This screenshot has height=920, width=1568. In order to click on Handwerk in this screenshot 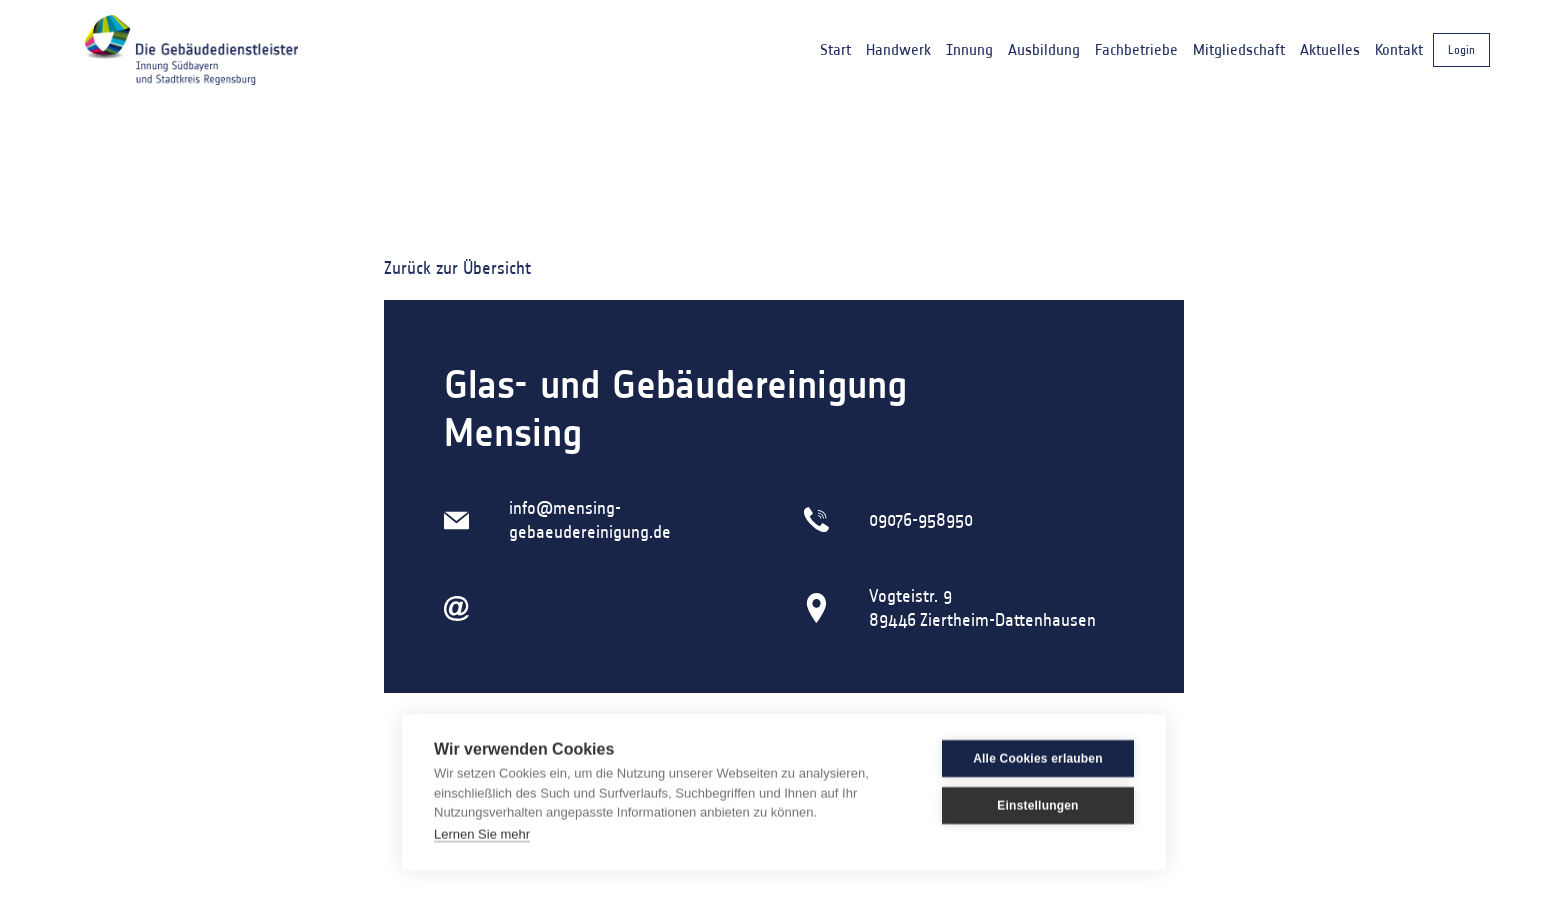, I will do `click(898, 49)`.